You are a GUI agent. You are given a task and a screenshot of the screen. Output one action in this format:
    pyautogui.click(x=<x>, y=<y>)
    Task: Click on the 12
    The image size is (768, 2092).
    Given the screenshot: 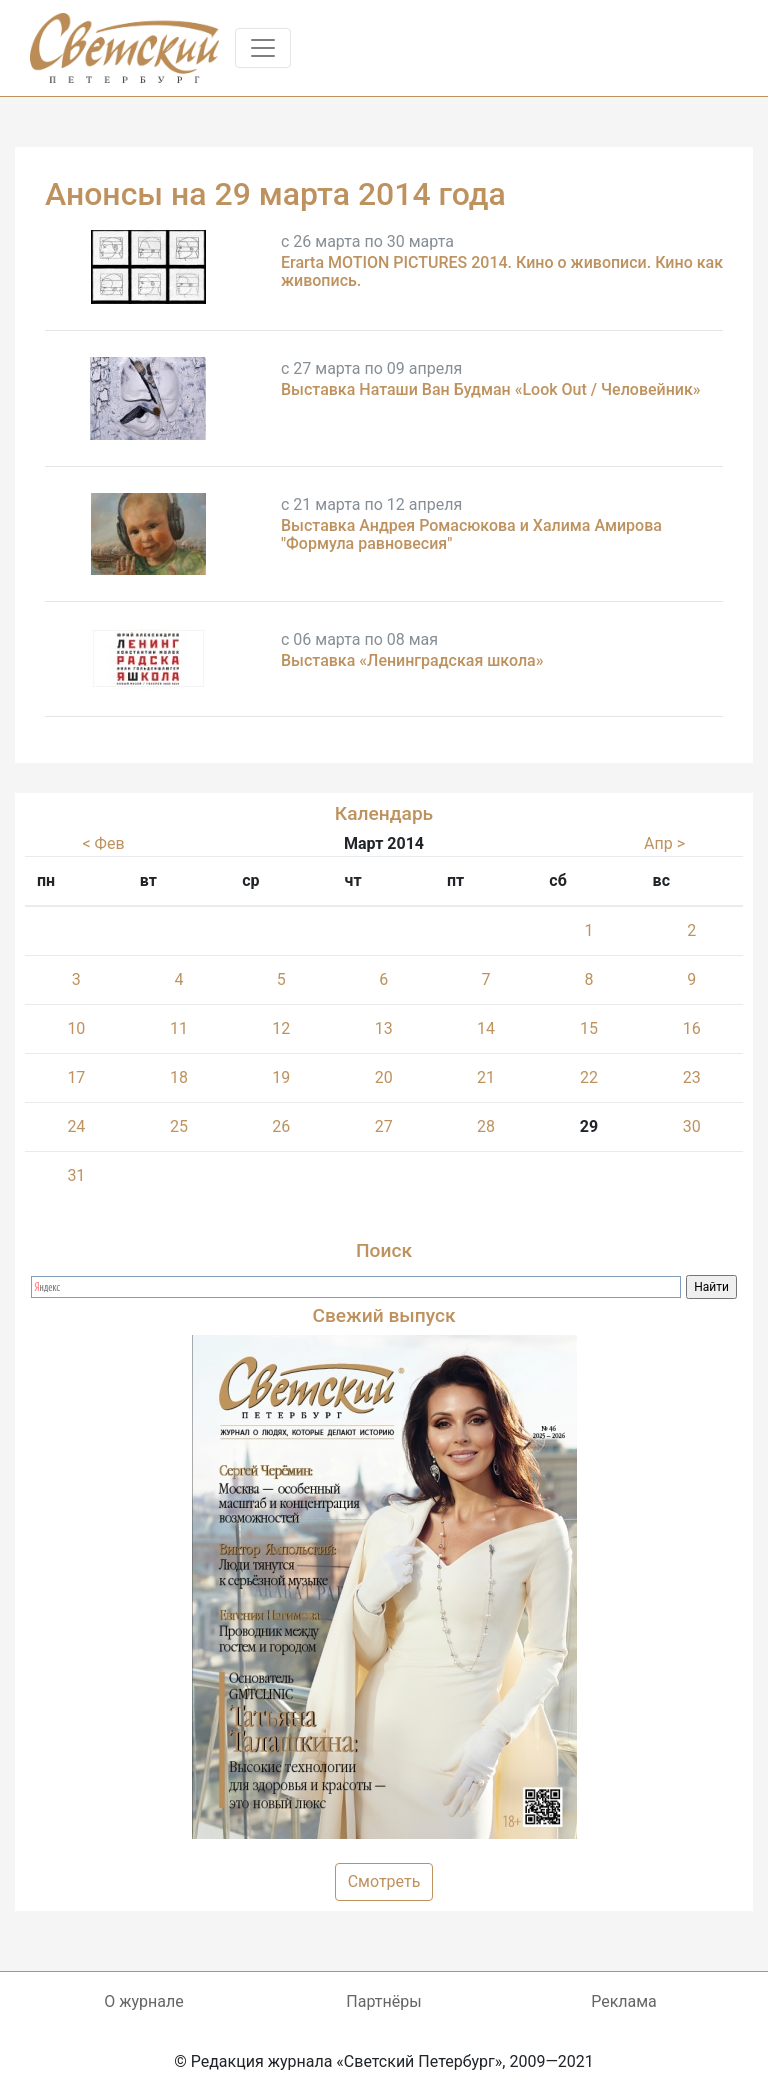 What is the action you would take?
    pyautogui.click(x=281, y=1028)
    